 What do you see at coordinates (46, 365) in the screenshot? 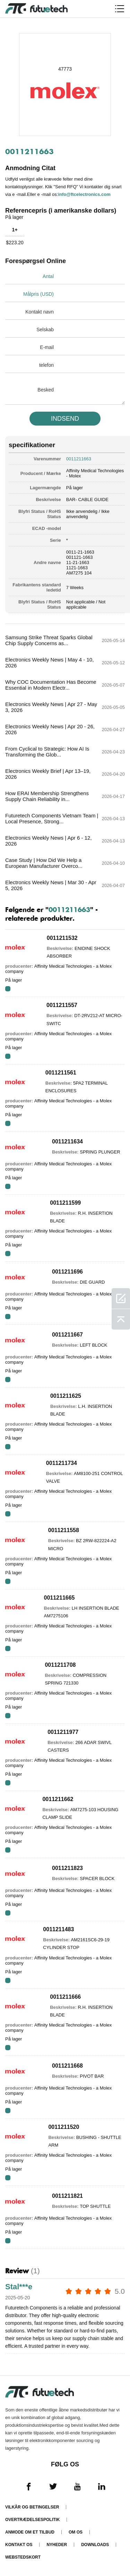
I see `telefon` at bounding box center [46, 365].